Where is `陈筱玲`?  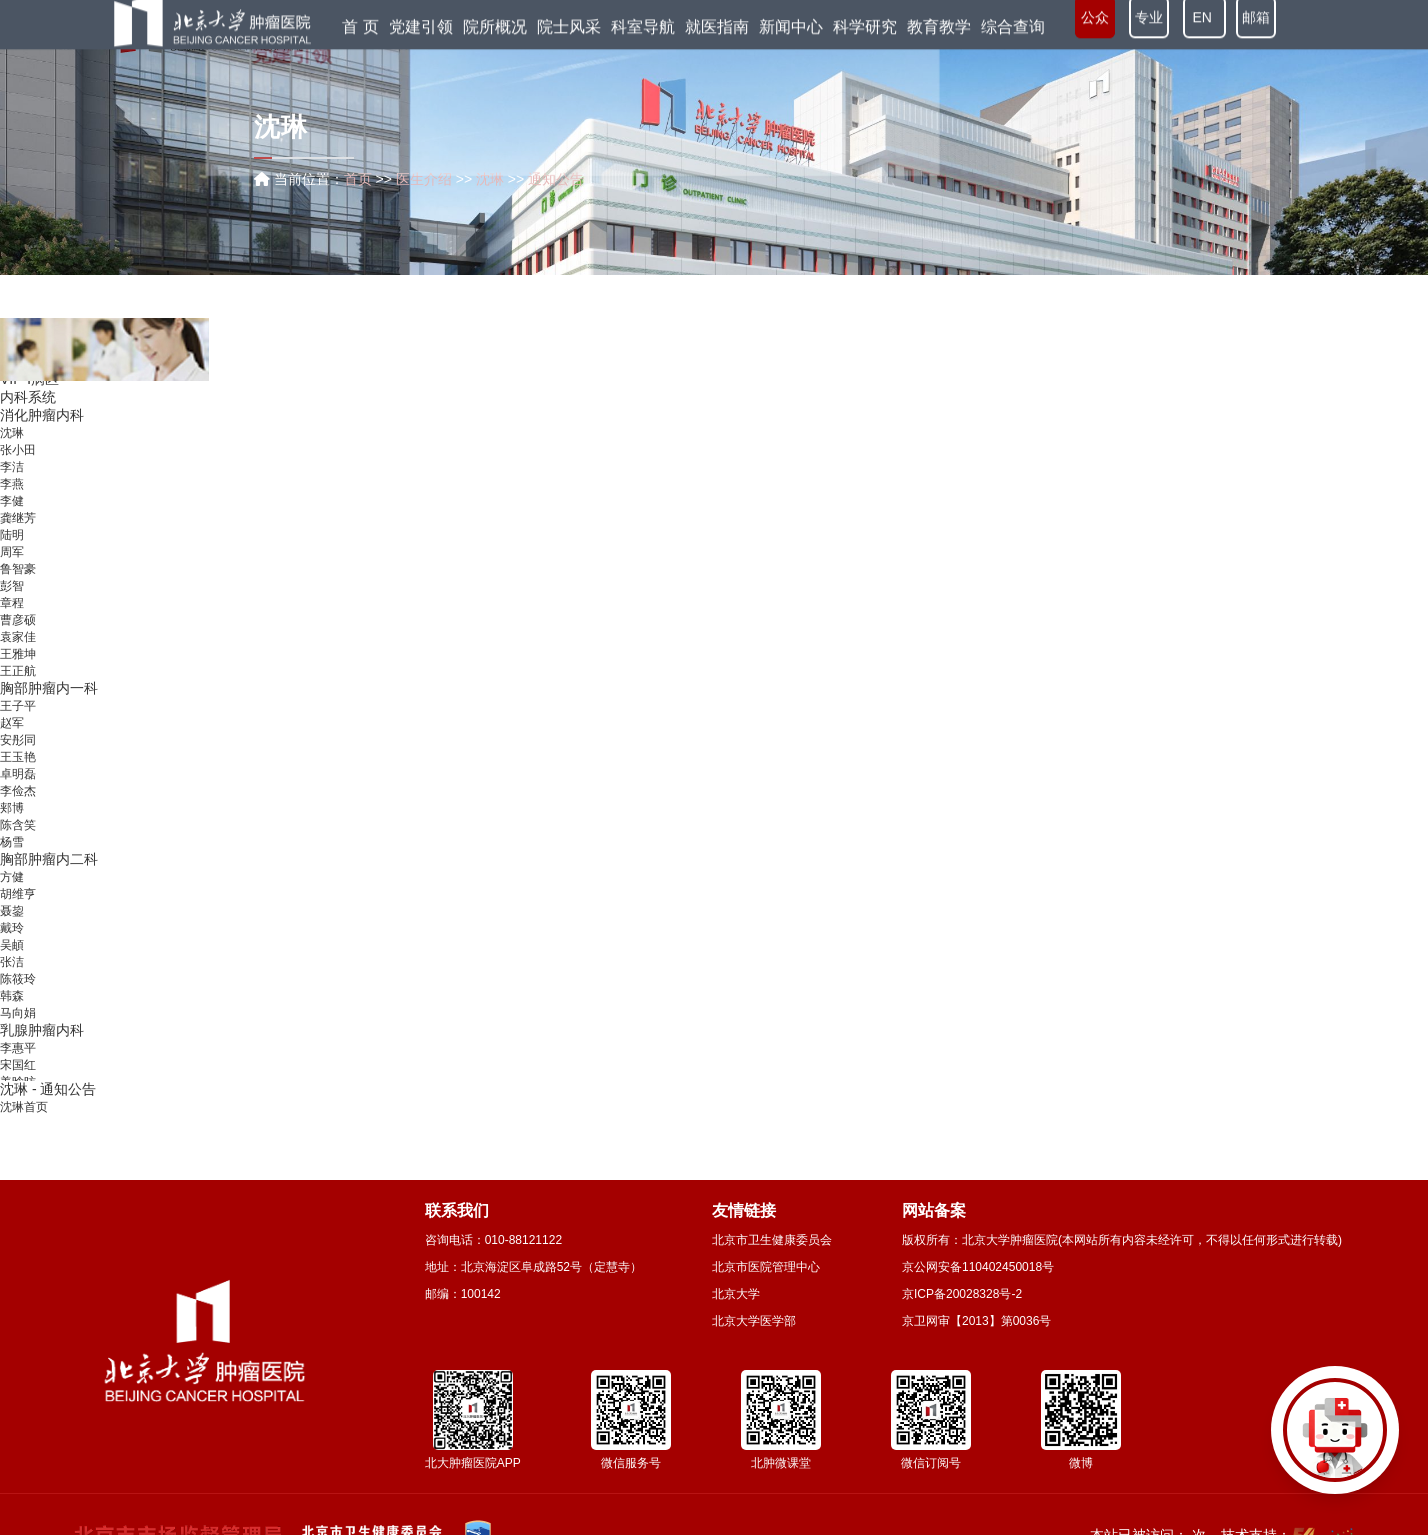 陈筱玲 is located at coordinates (18, 997).